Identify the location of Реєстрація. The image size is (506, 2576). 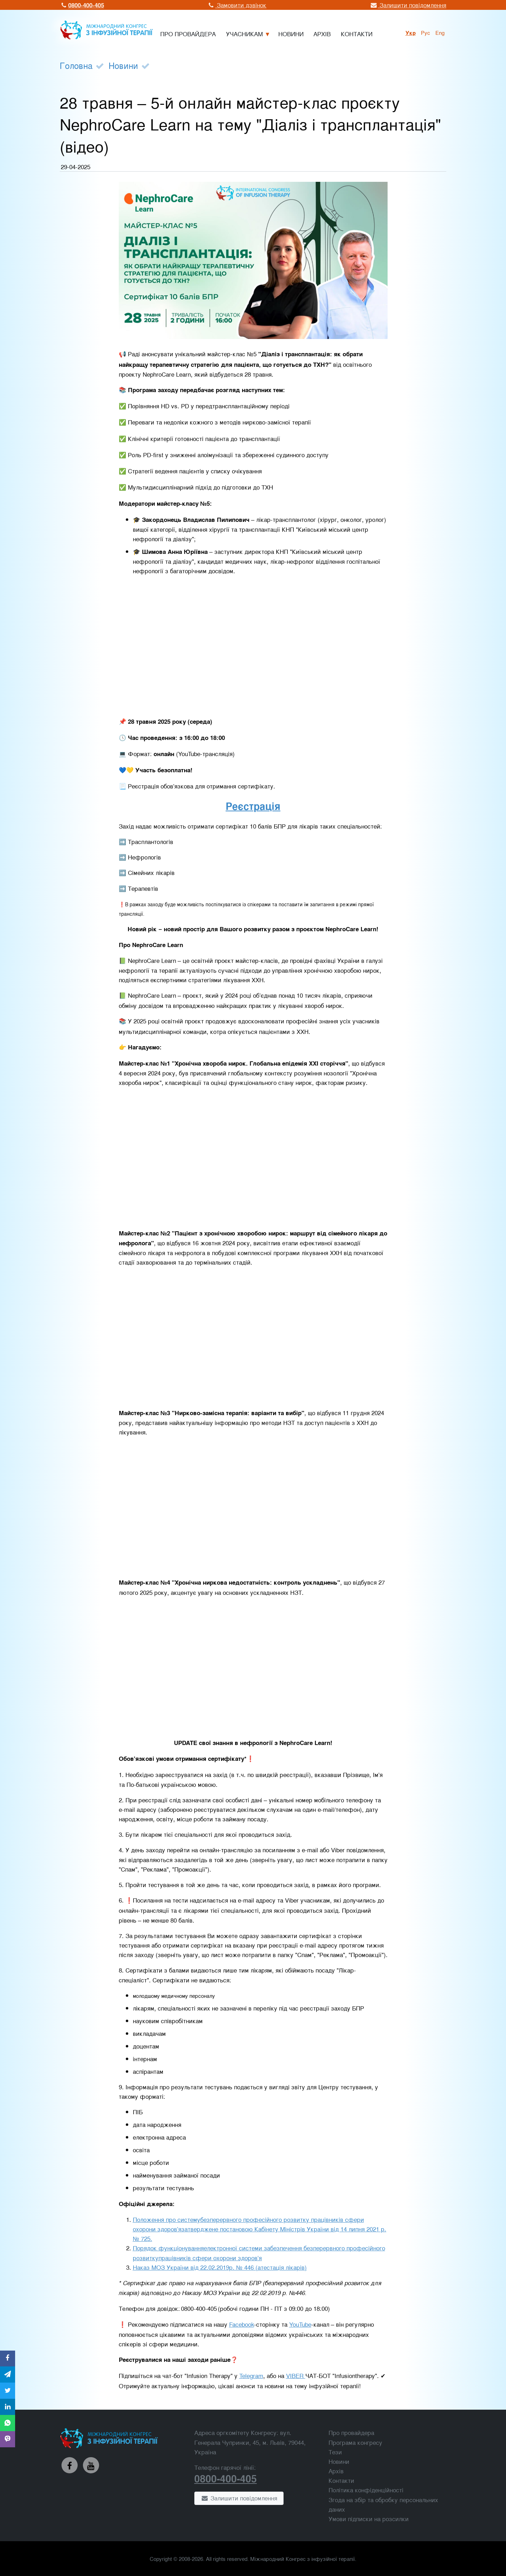
(253, 806).